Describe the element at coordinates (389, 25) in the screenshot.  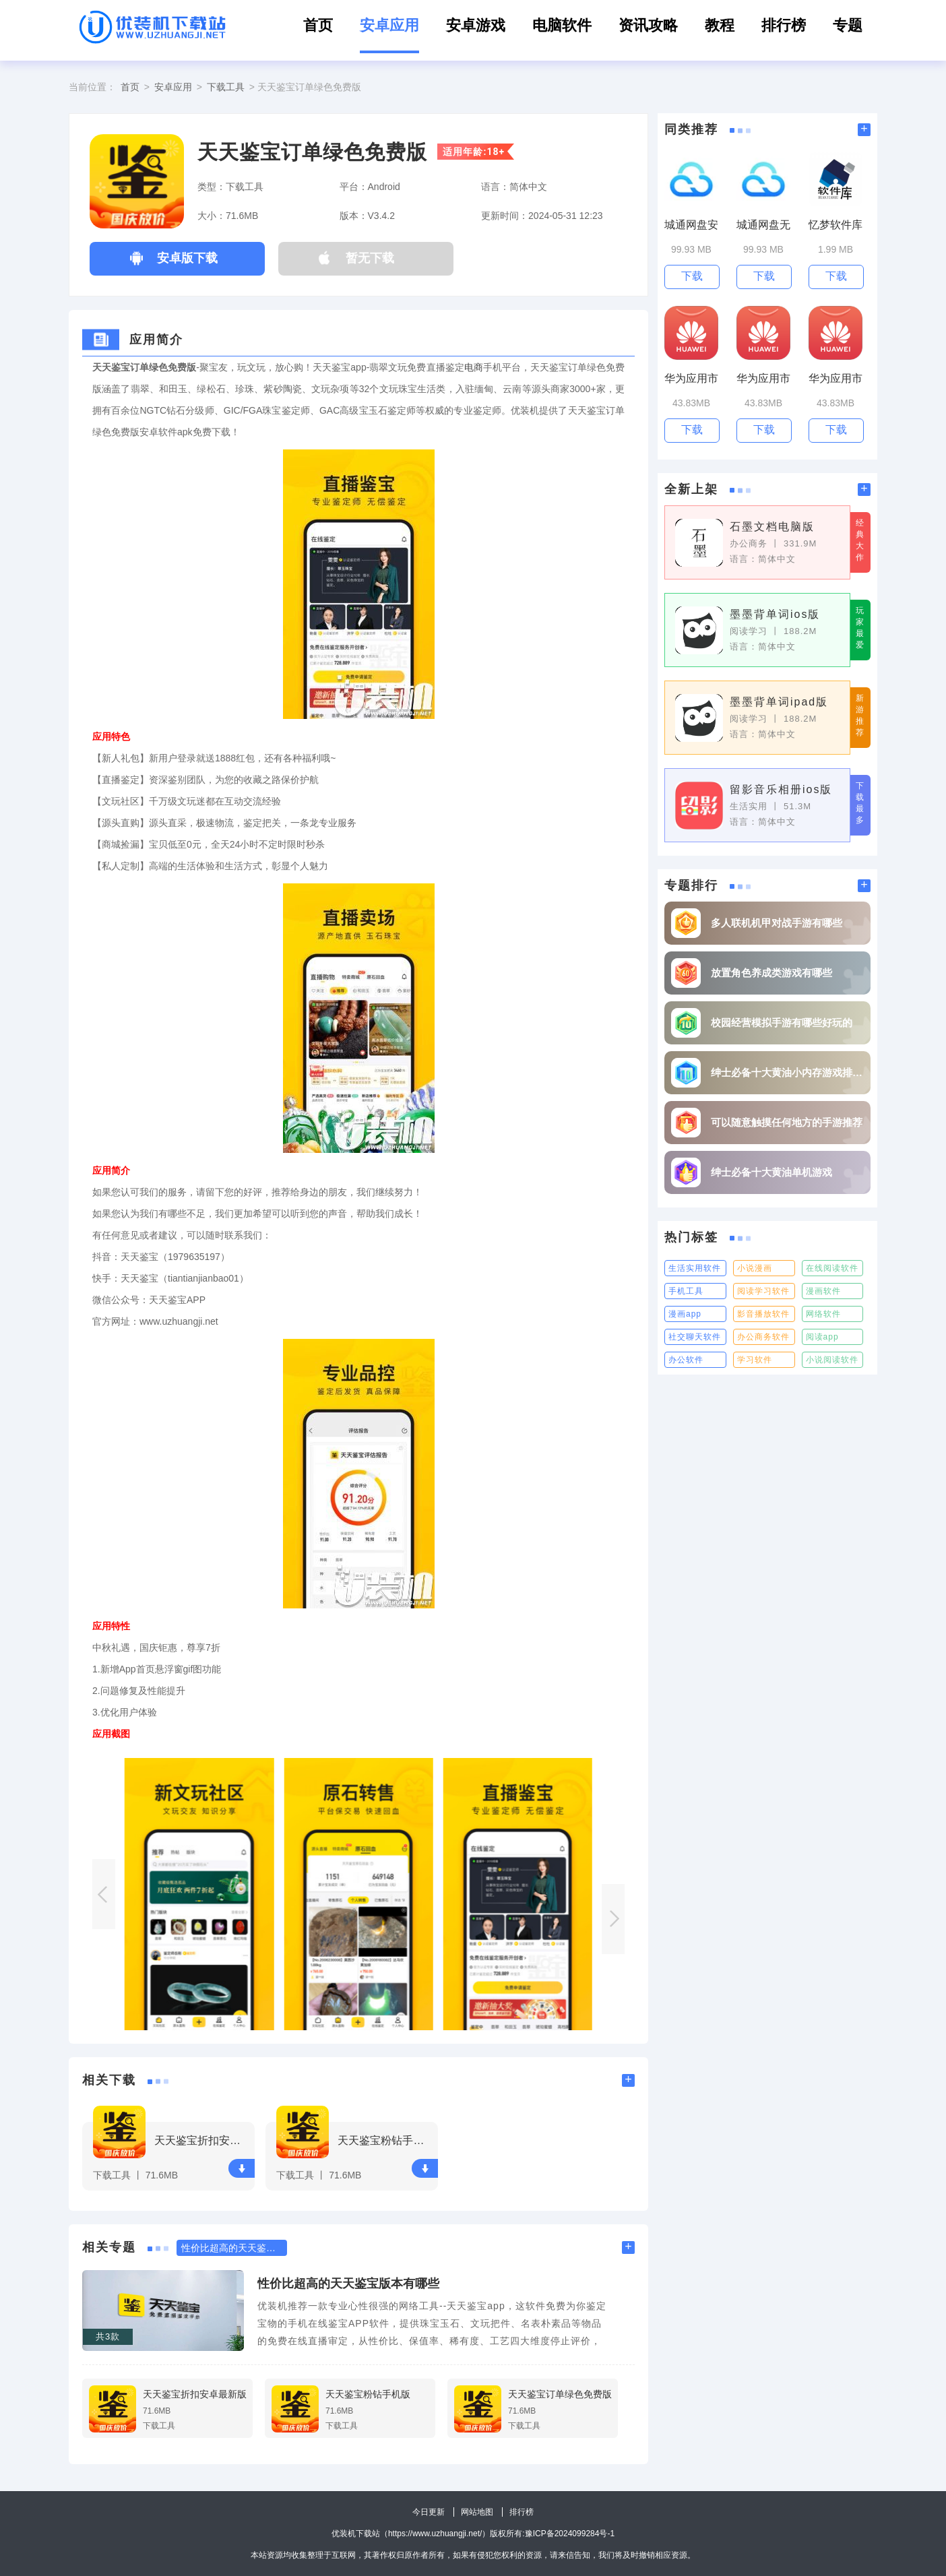
I see `安卓应用` at that location.